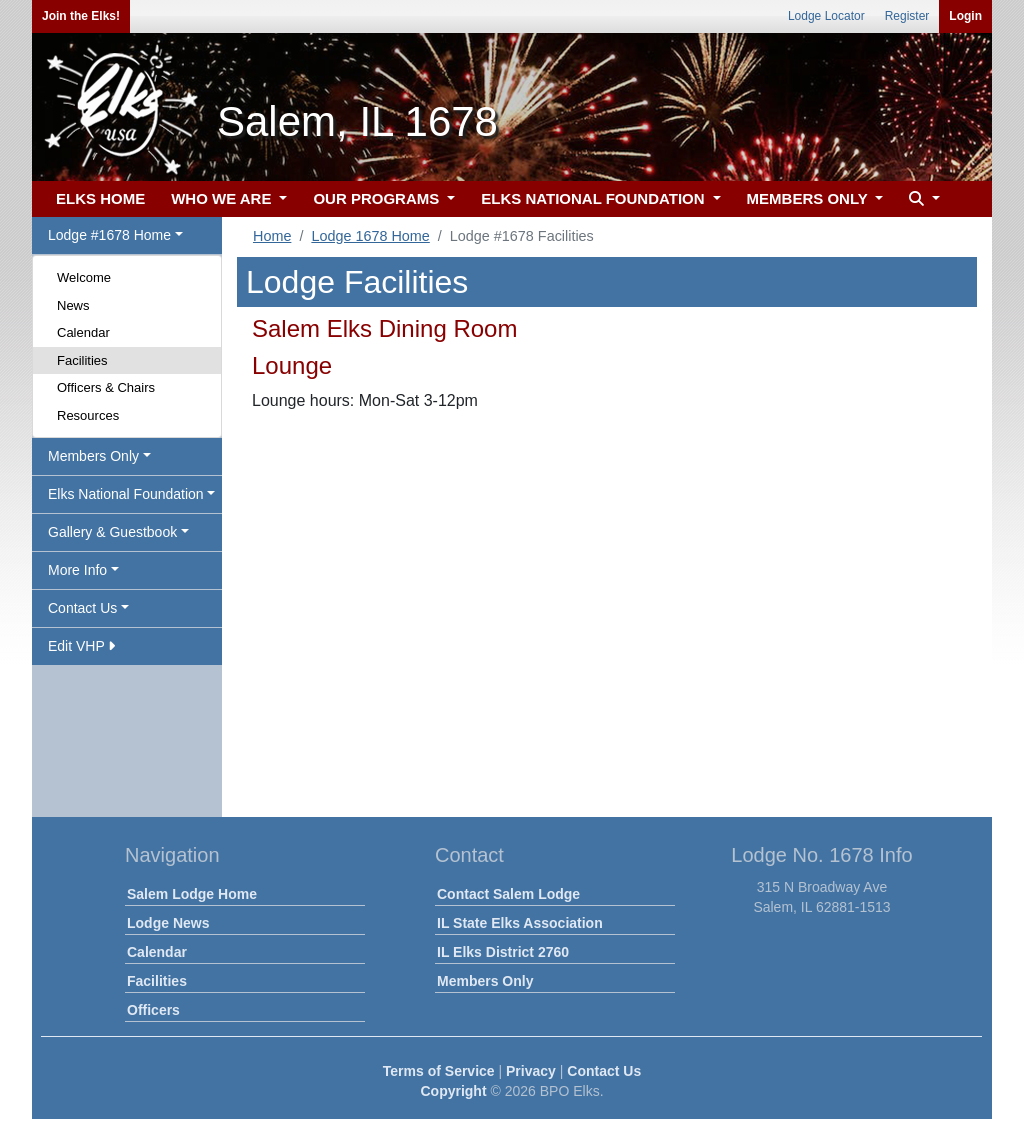 The width and height of the screenshot is (1024, 1143). What do you see at coordinates (965, 16) in the screenshot?
I see `Login` at bounding box center [965, 16].